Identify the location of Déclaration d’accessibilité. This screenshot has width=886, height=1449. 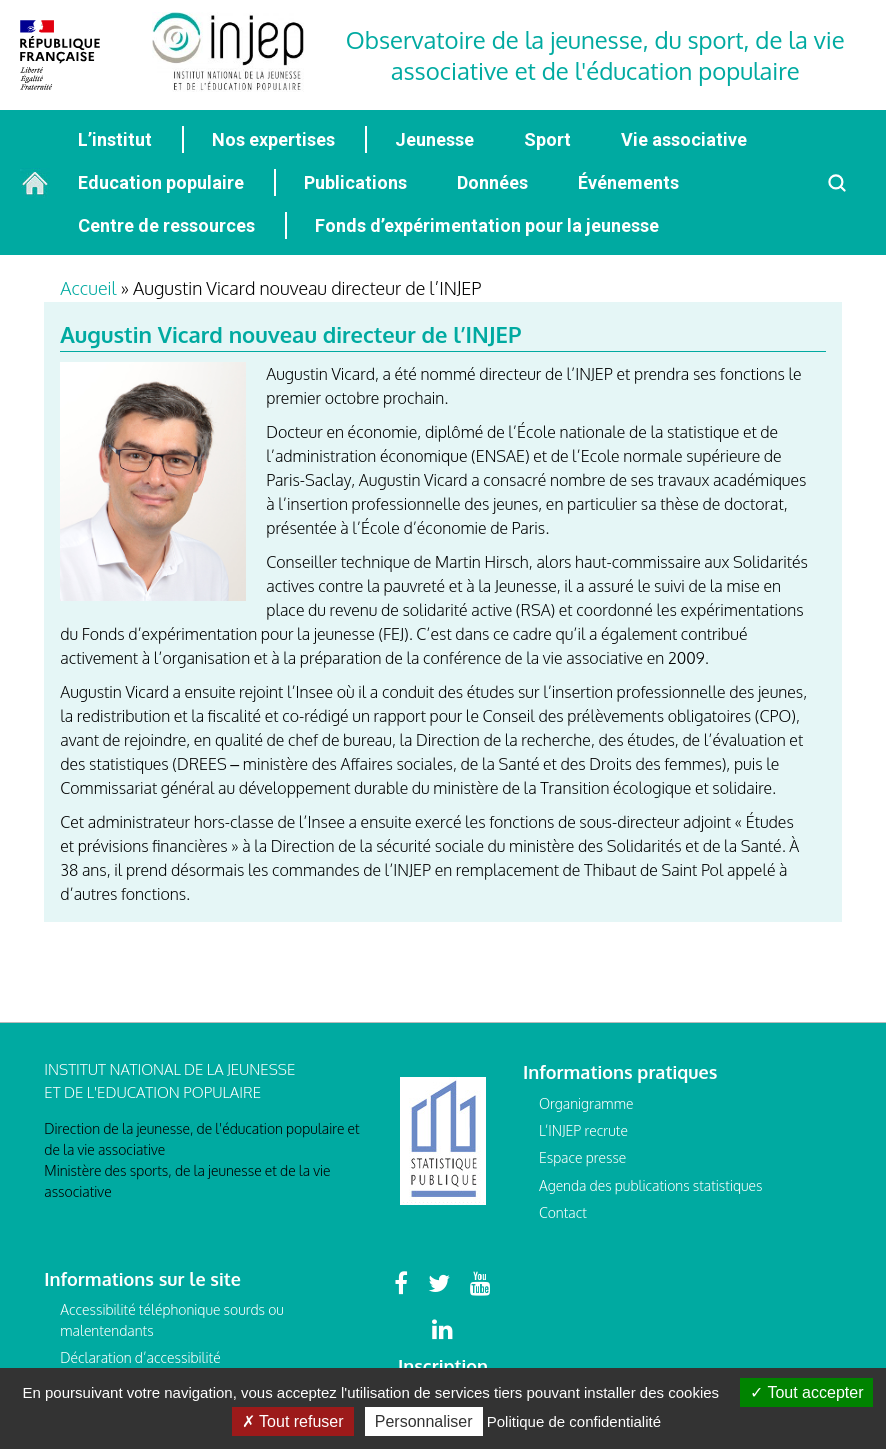
(140, 1357).